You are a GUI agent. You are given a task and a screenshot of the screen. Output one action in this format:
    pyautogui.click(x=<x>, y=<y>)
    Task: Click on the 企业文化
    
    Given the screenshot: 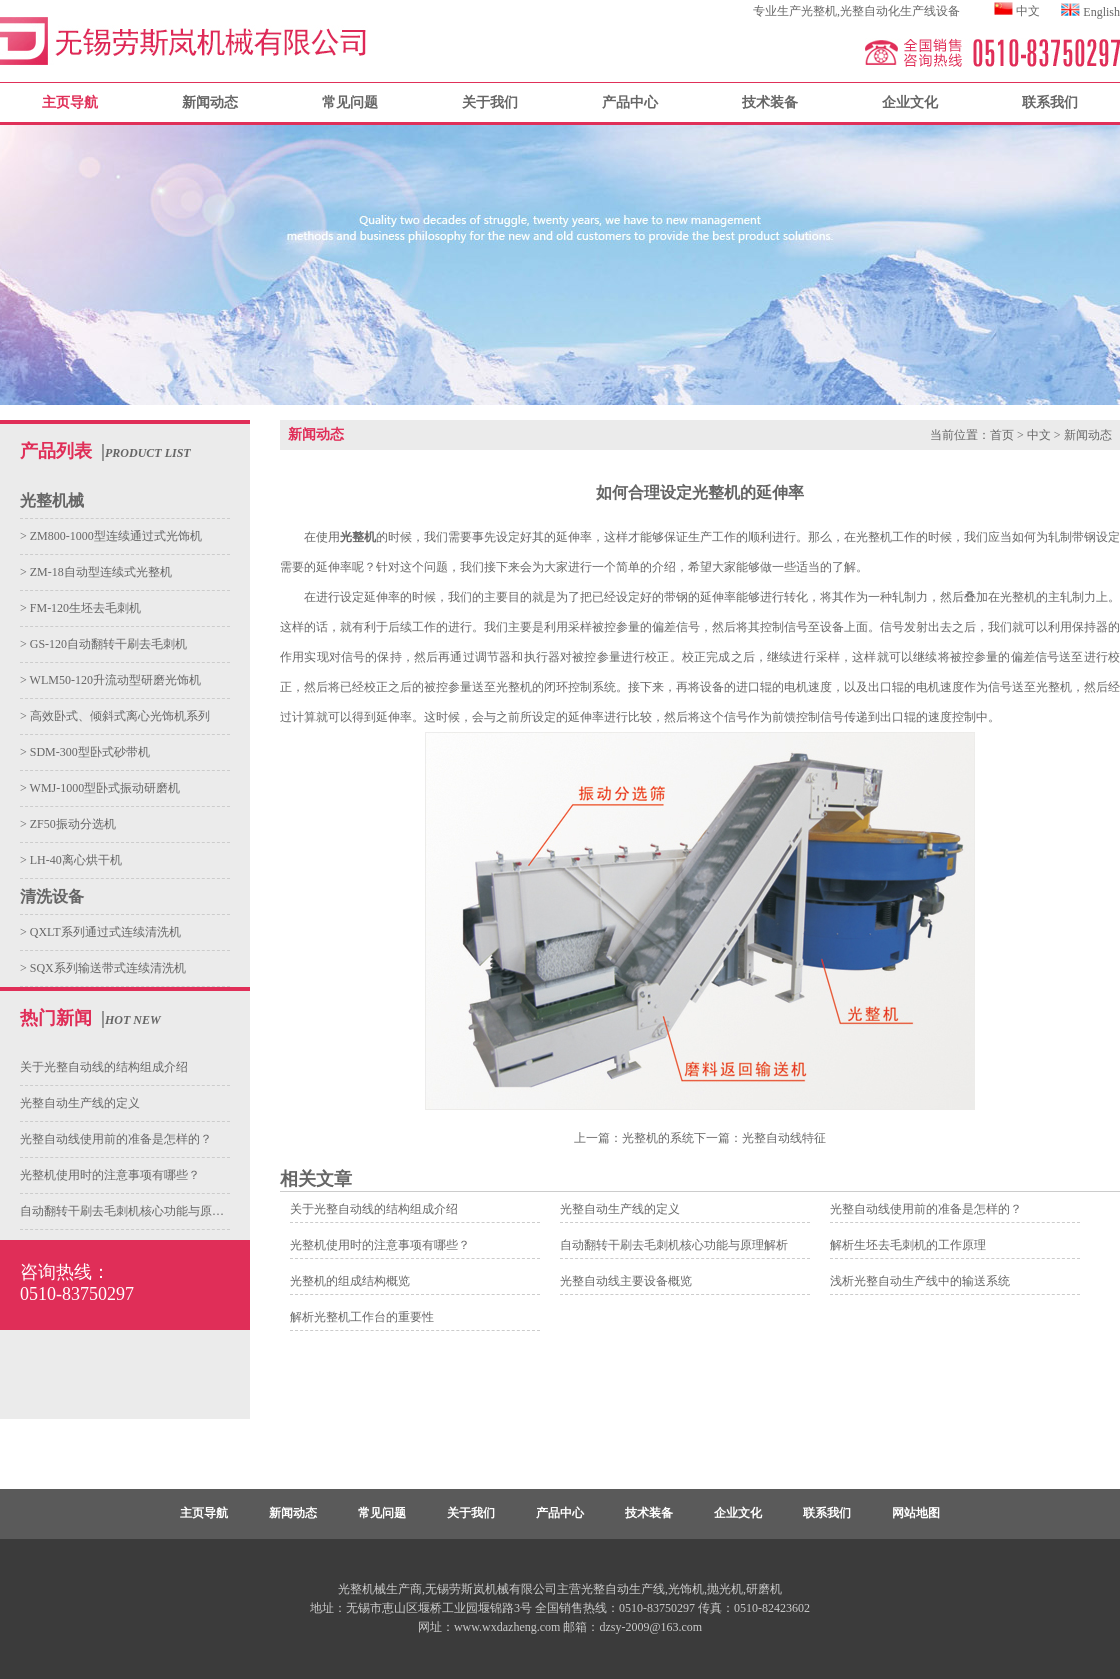 What is the action you would take?
    pyautogui.click(x=910, y=102)
    